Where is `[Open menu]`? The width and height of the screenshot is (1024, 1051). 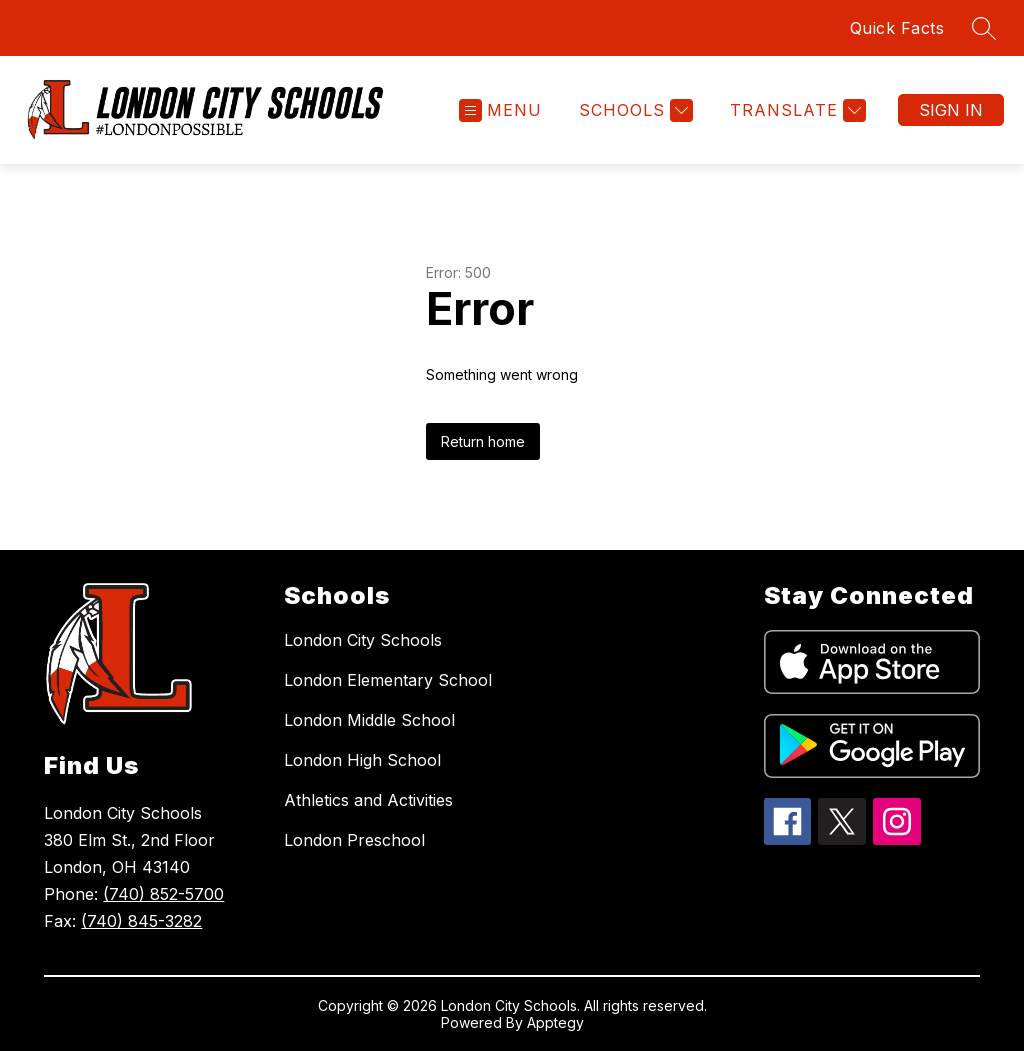
[Open menu] is located at coordinates (500, 110).